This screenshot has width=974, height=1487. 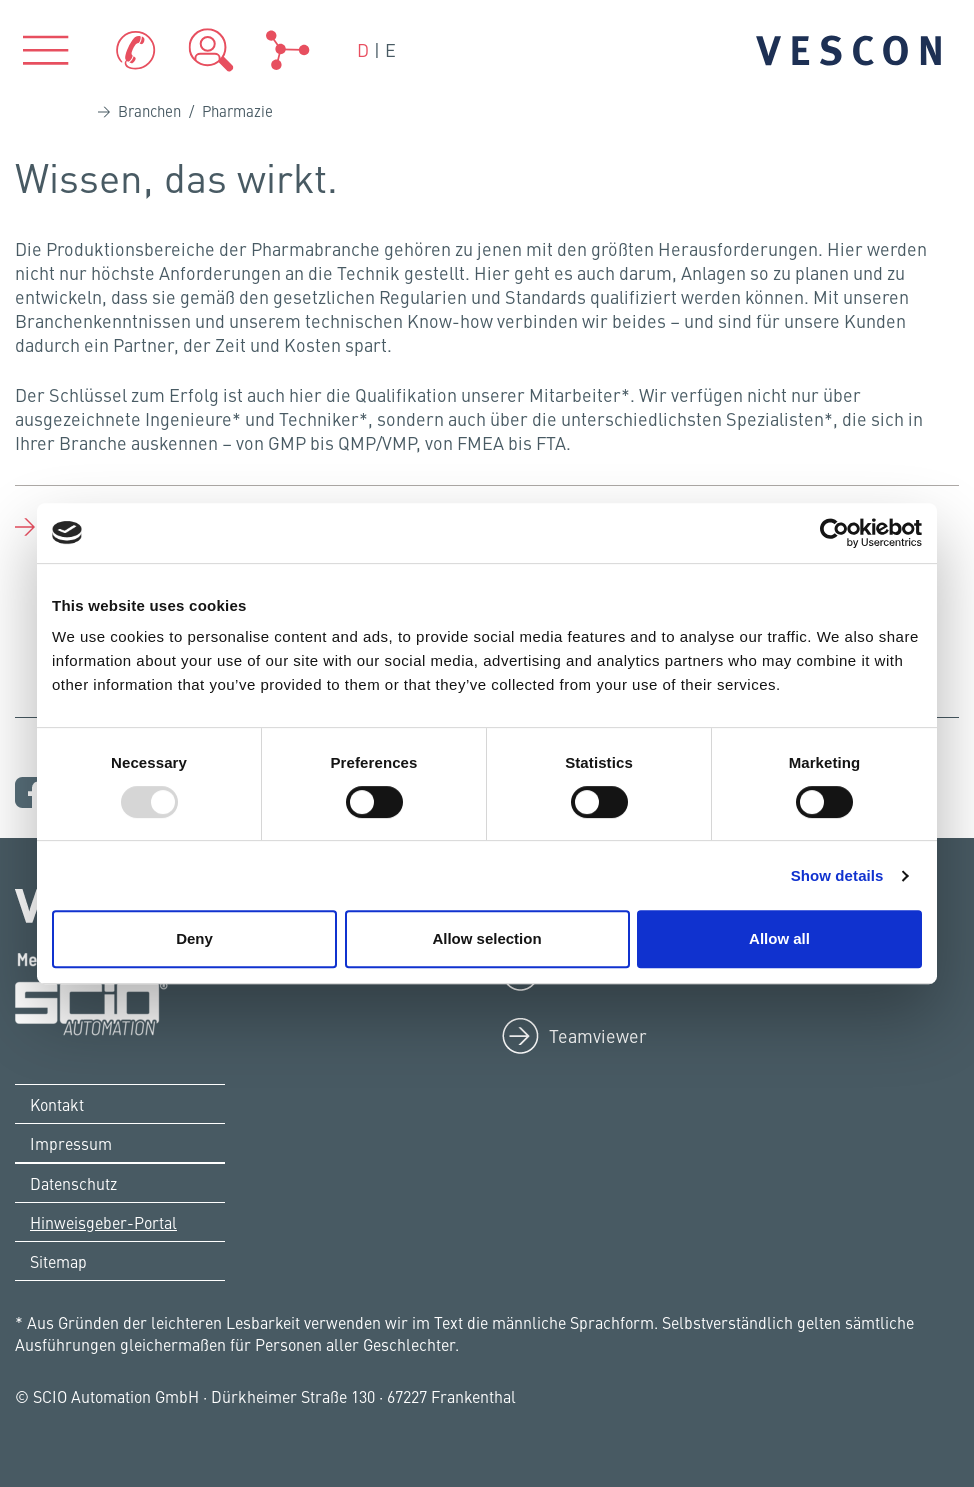 What do you see at coordinates (598, 1035) in the screenshot?
I see `Teamviewer` at bounding box center [598, 1035].